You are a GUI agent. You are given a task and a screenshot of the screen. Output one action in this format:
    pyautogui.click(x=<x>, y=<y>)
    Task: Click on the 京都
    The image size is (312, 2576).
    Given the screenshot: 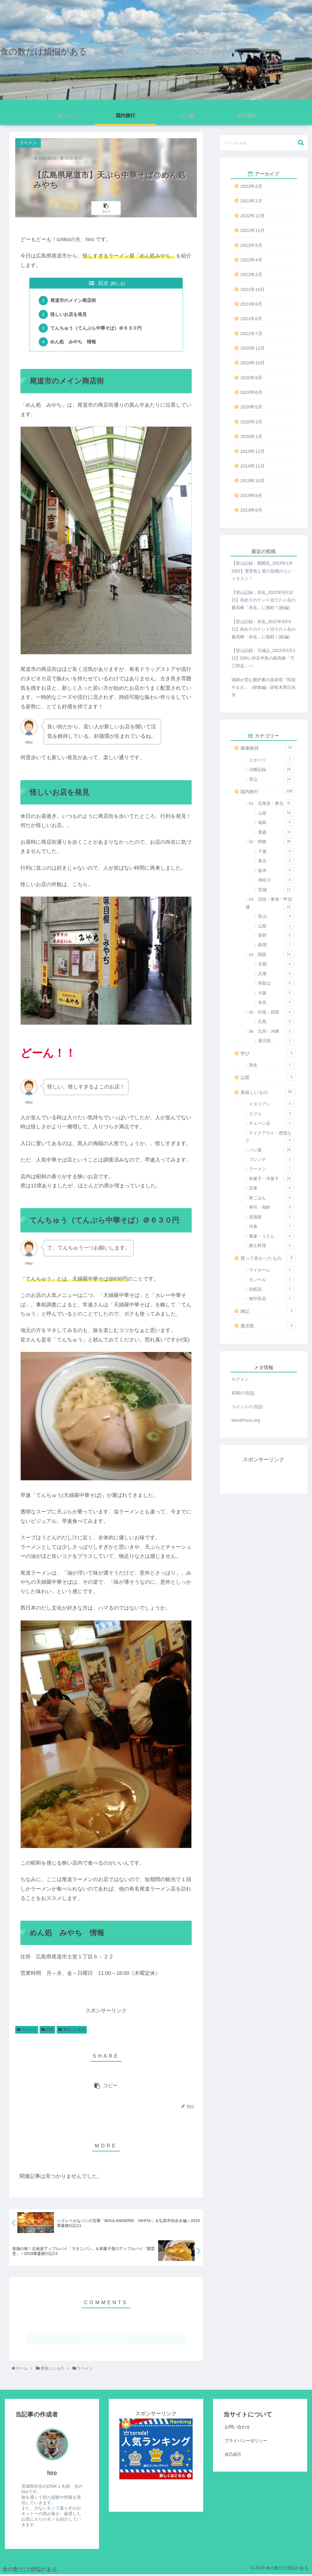 What is the action you would take?
    pyautogui.click(x=276, y=964)
    